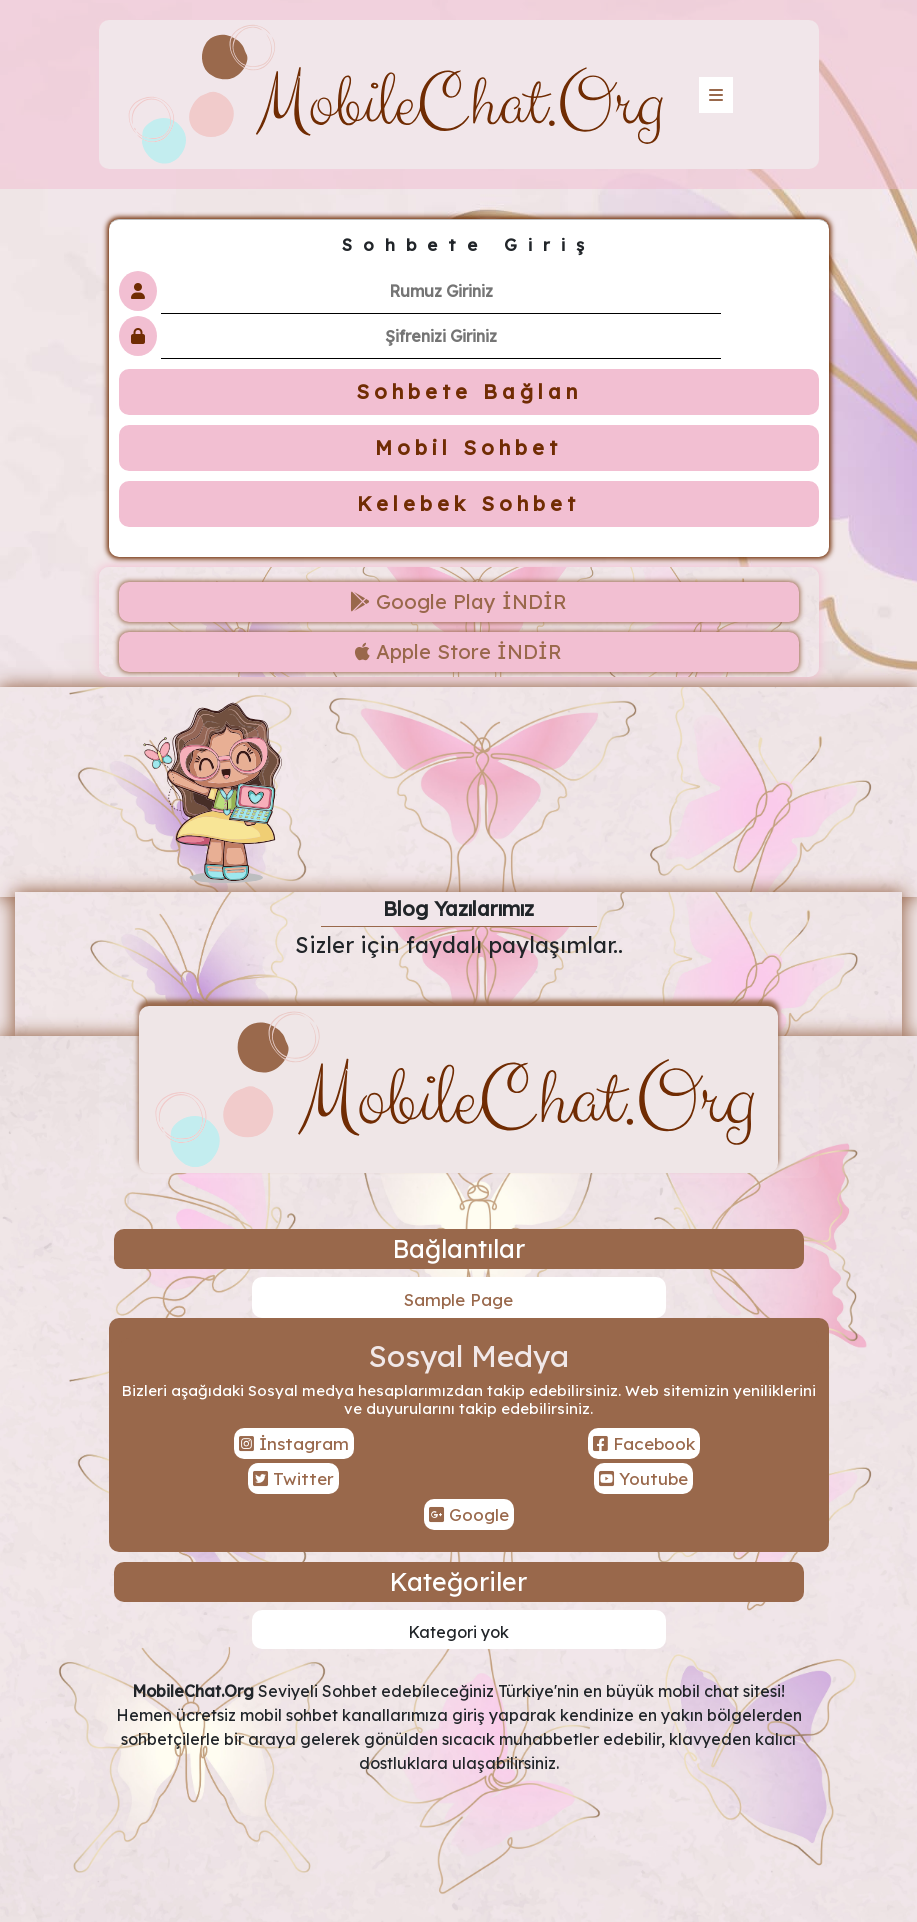  What do you see at coordinates (643, 1478) in the screenshot?
I see `Youtube` at bounding box center [643, 1478].